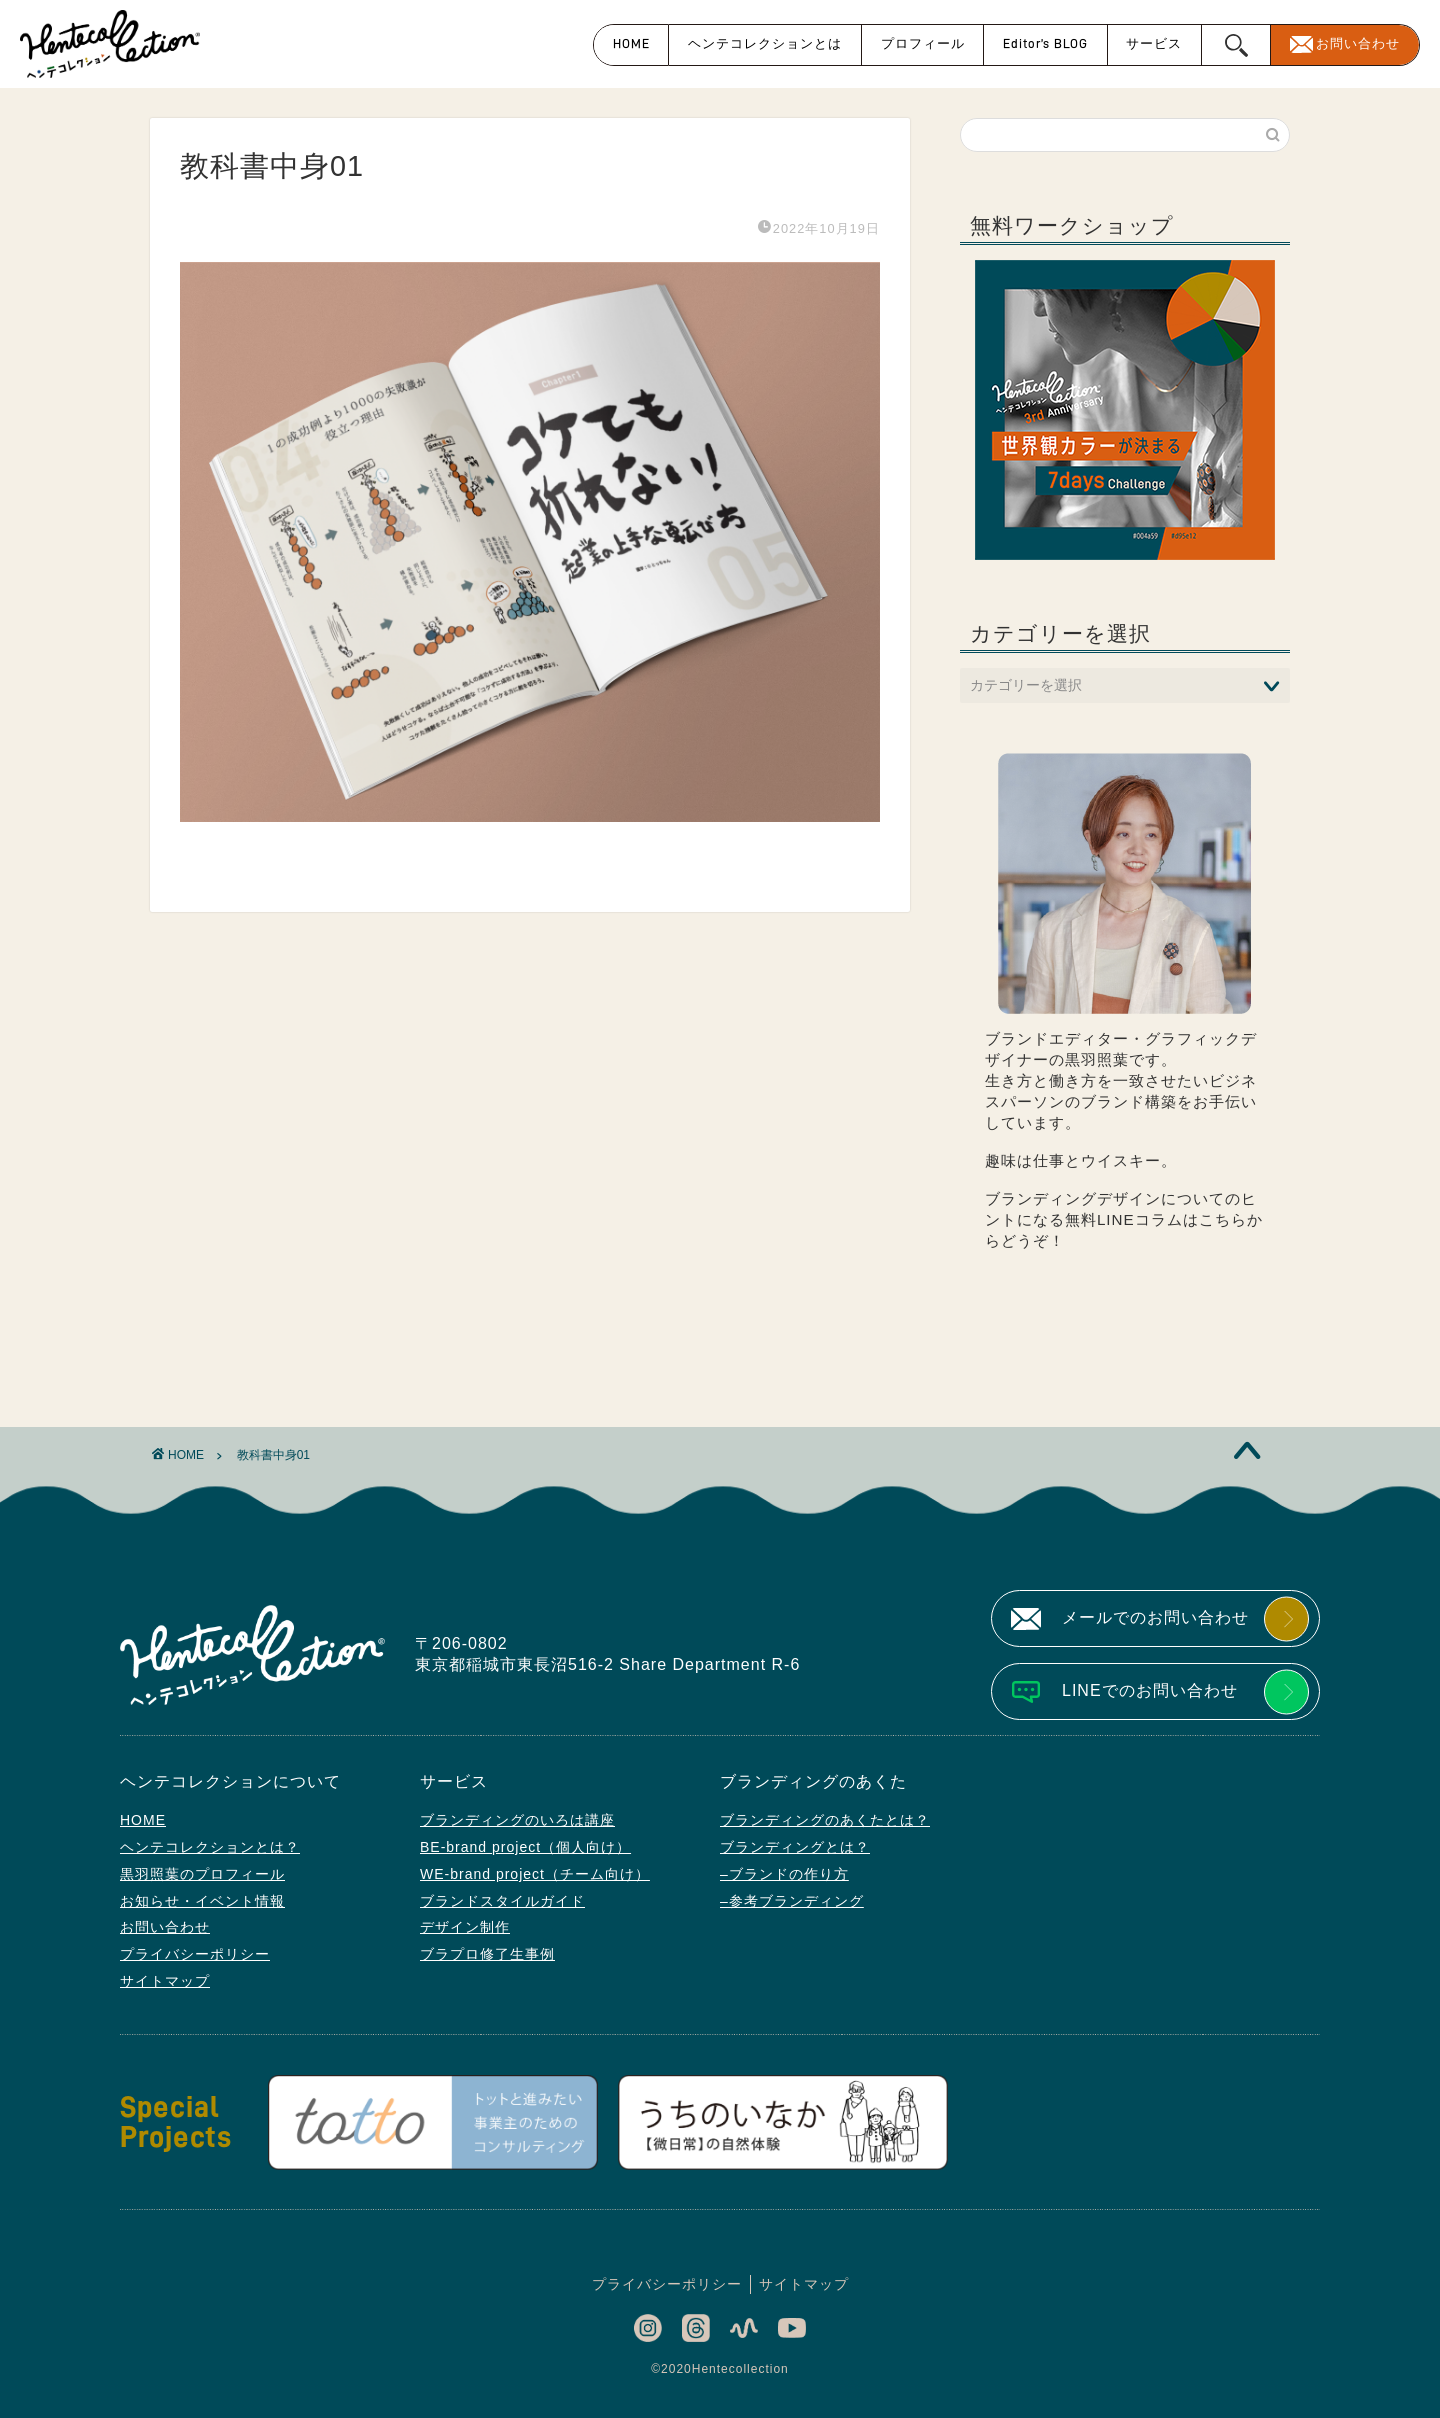  What do you see at coordinates (195, 1954) in the screenshot?
I see `プライバシーポリシー` at bounding box center [195, 1954].